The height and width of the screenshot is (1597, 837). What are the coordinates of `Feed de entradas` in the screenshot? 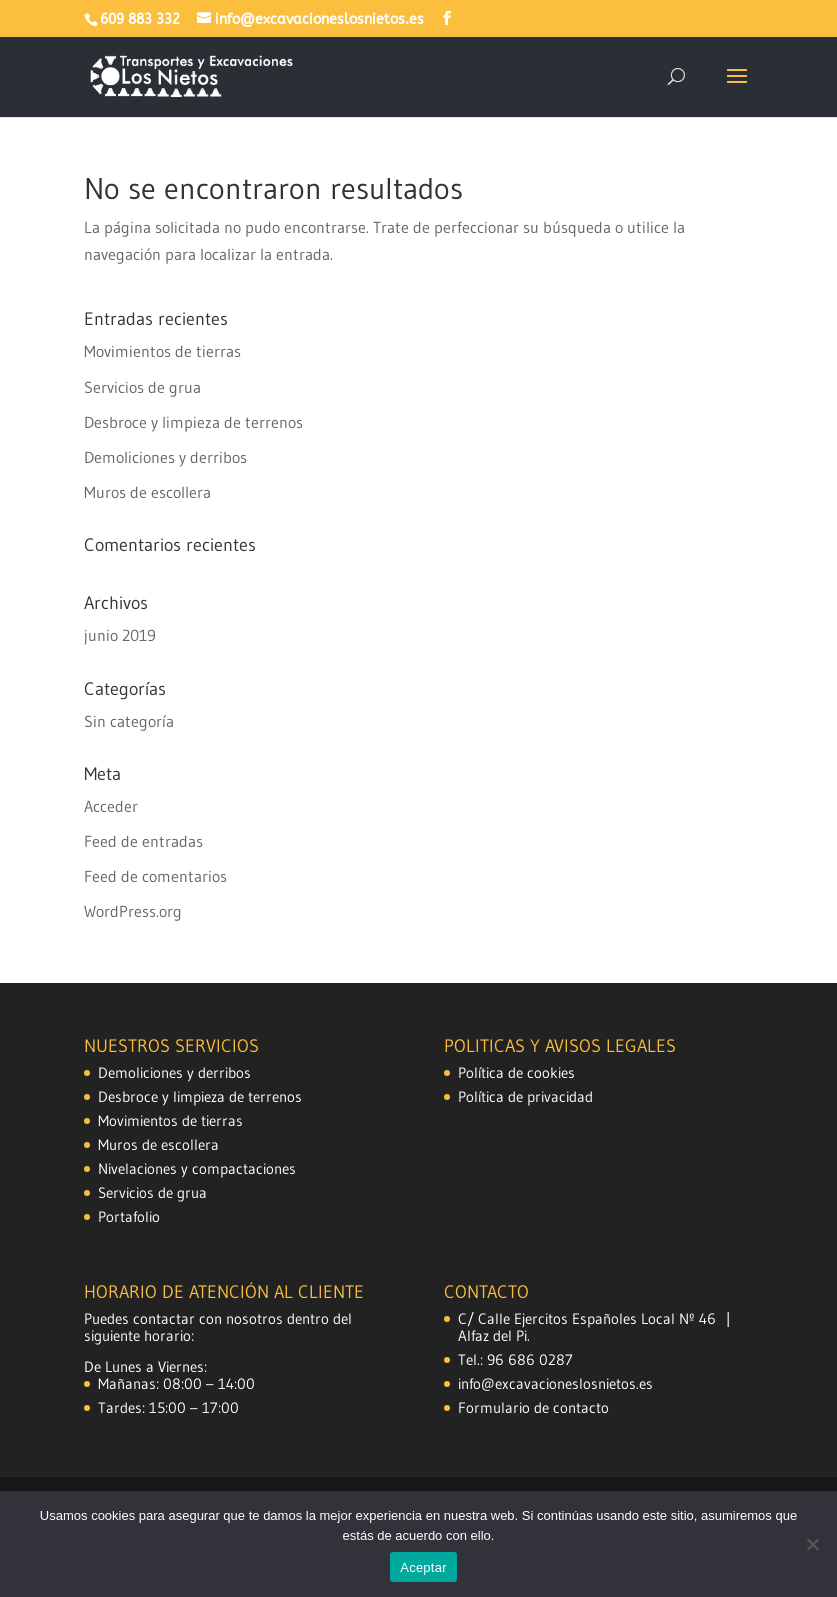 It's located at (143, 841).